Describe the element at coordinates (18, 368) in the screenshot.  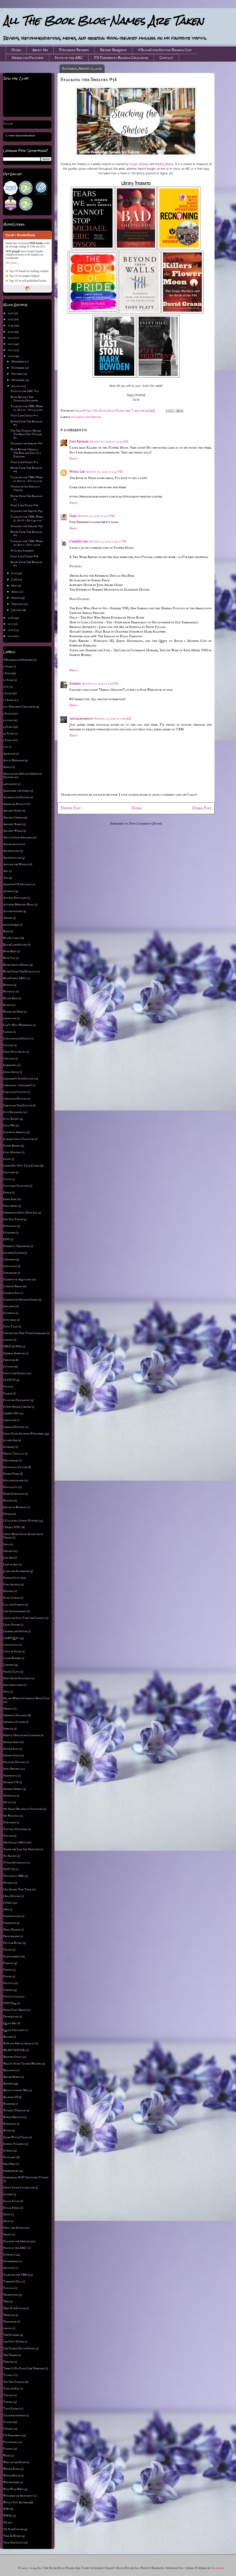
I see `November` at that location.